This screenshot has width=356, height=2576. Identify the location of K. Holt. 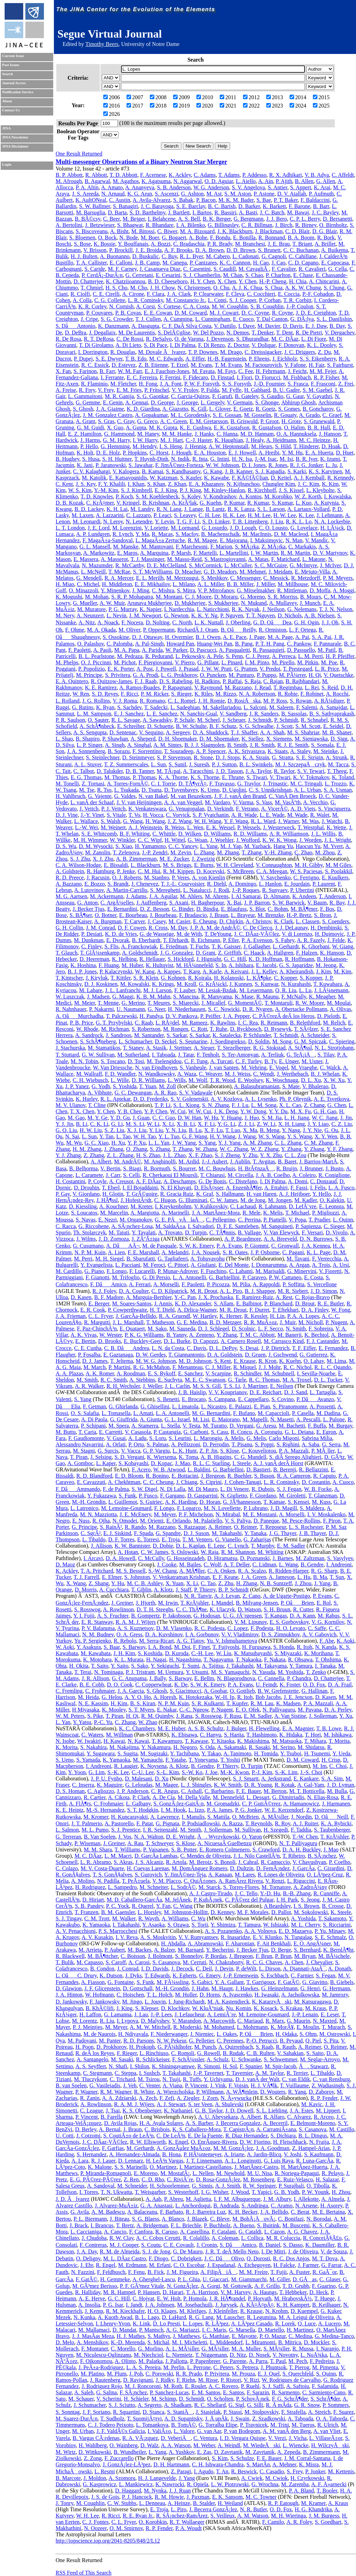
(84, 453).